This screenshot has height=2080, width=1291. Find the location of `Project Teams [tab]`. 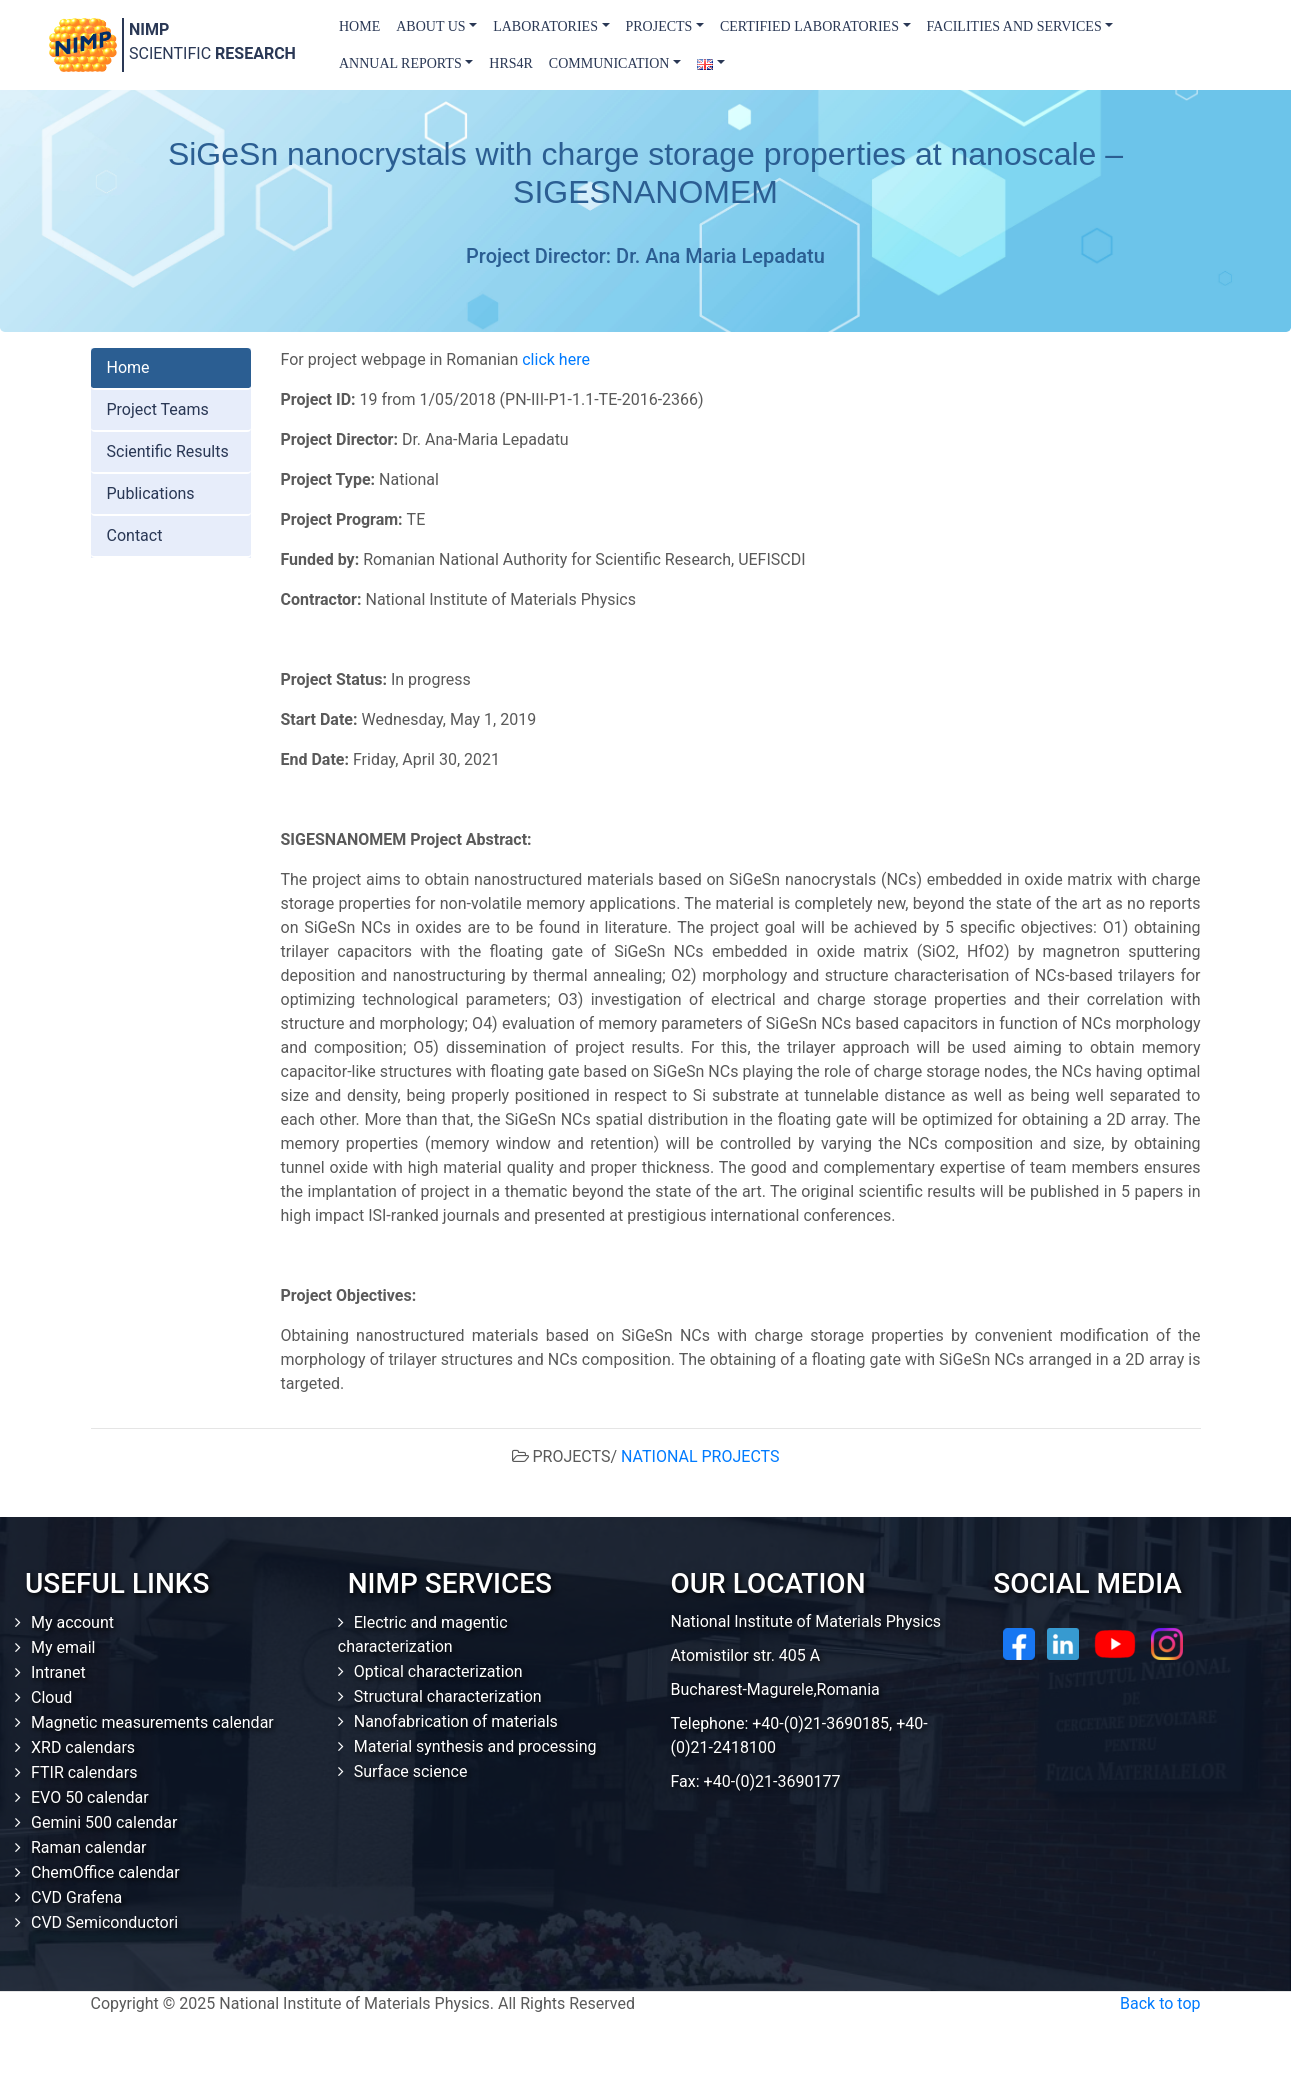

Project Teams [tab] is located at coordinates (158, 409).